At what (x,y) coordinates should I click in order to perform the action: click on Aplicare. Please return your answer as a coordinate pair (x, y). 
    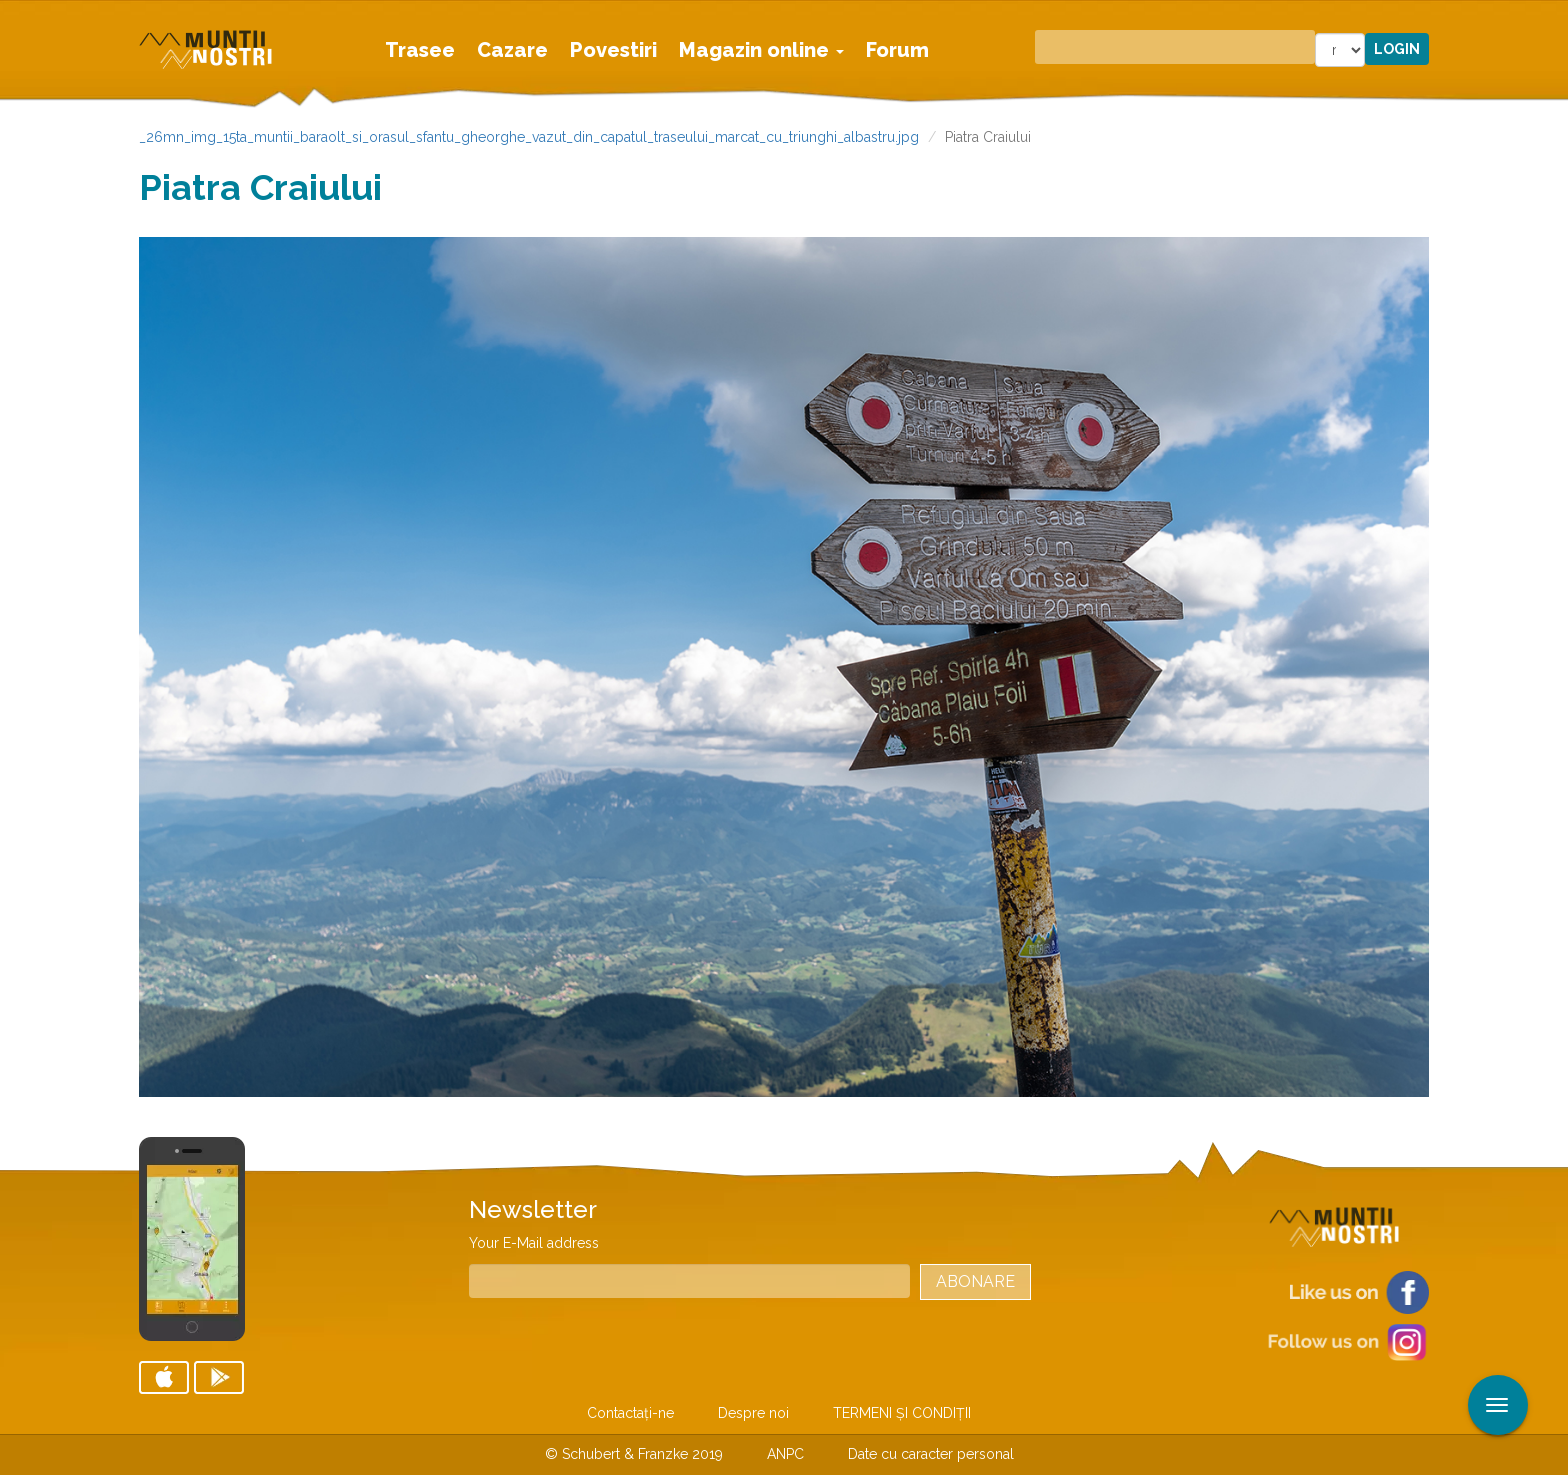
    Looking at the image, I should click on (1553, 18).